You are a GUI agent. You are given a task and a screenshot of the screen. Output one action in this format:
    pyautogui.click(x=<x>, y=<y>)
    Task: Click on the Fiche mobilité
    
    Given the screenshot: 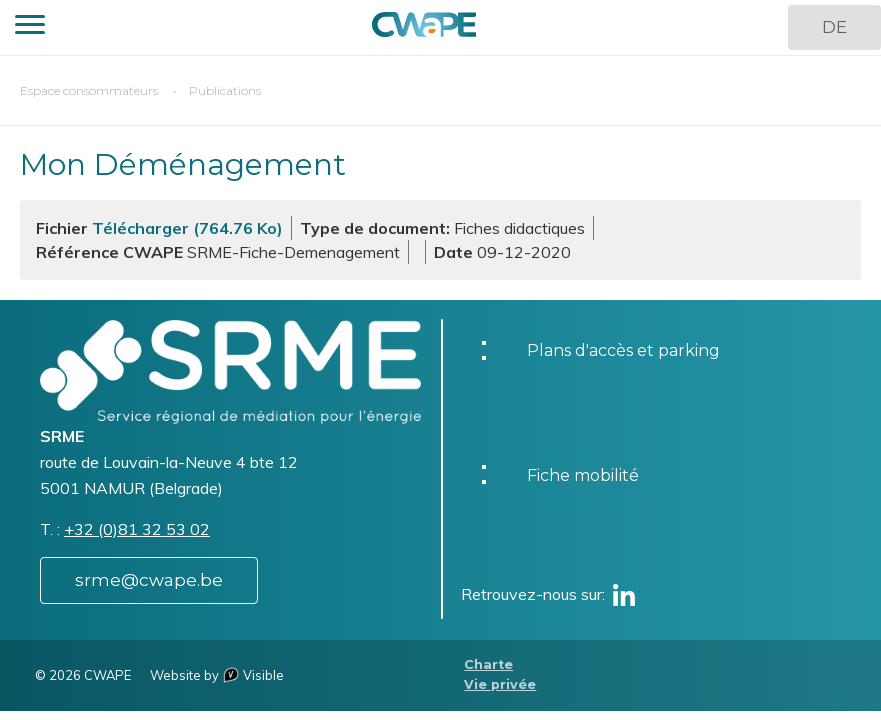 What is the action you would take?
    pyautogui.click(x=583, y=475)
    